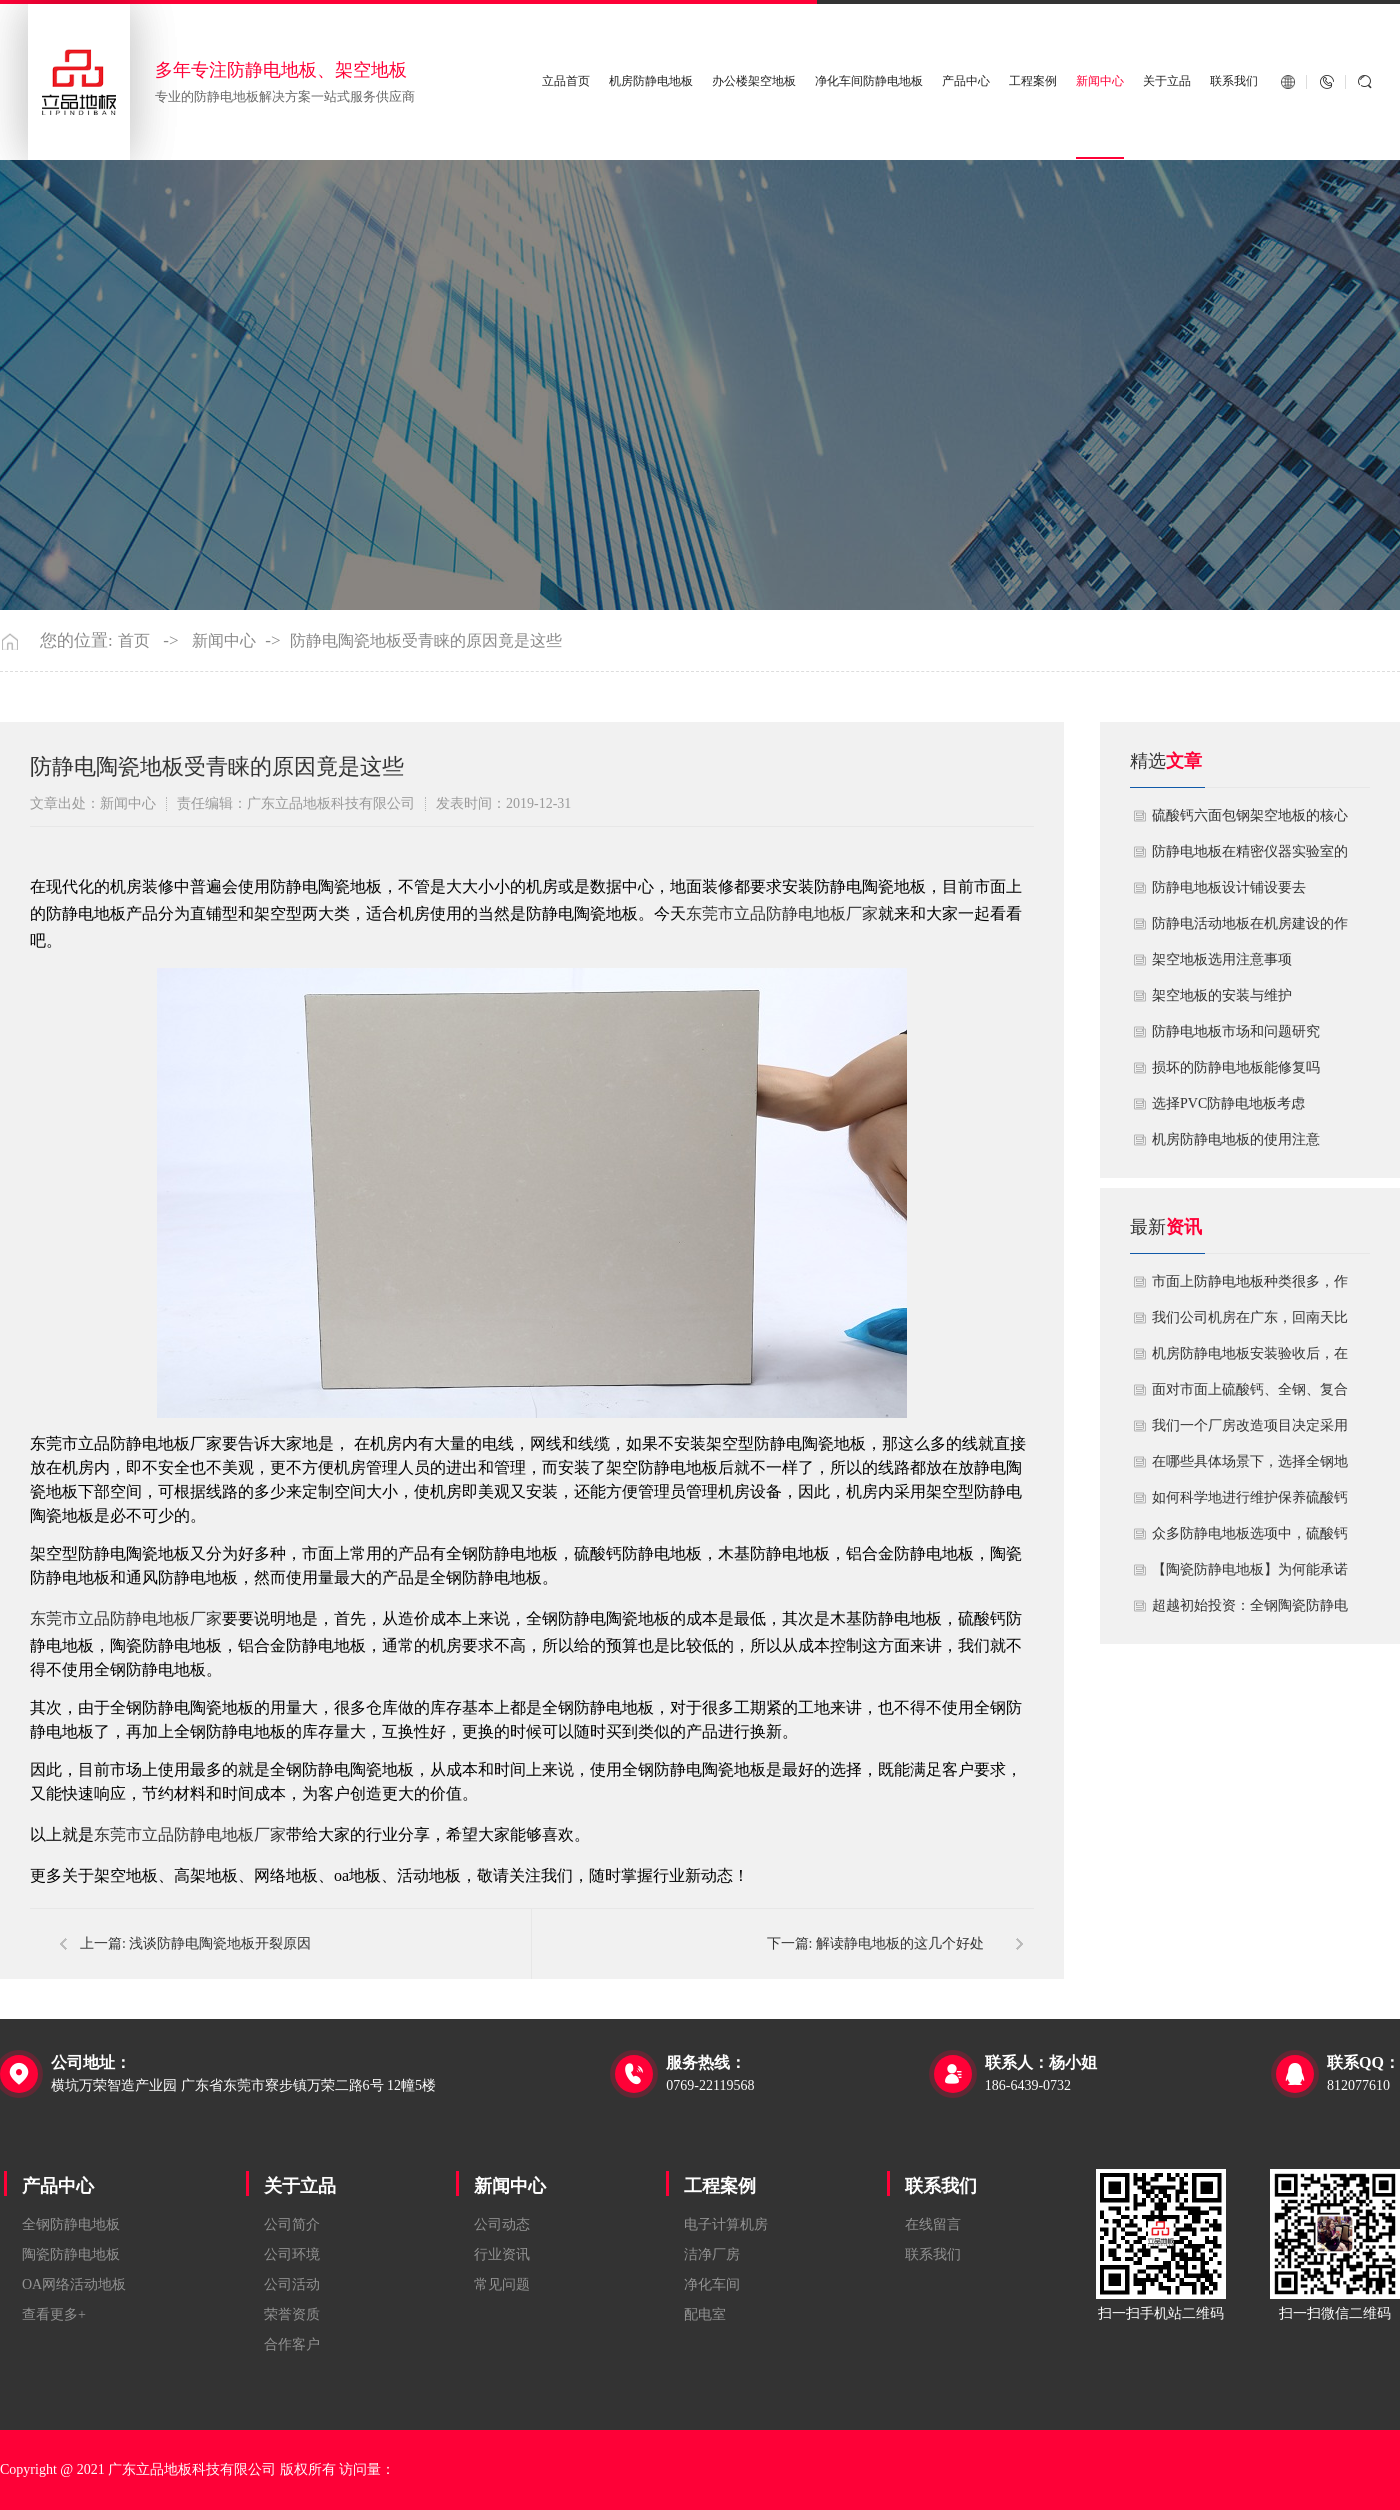 The height and width of the screenshot is (2510, 1400). Describe the element at coordinates (1033, 81) in the screenshot. I see `工程案例` at that location.